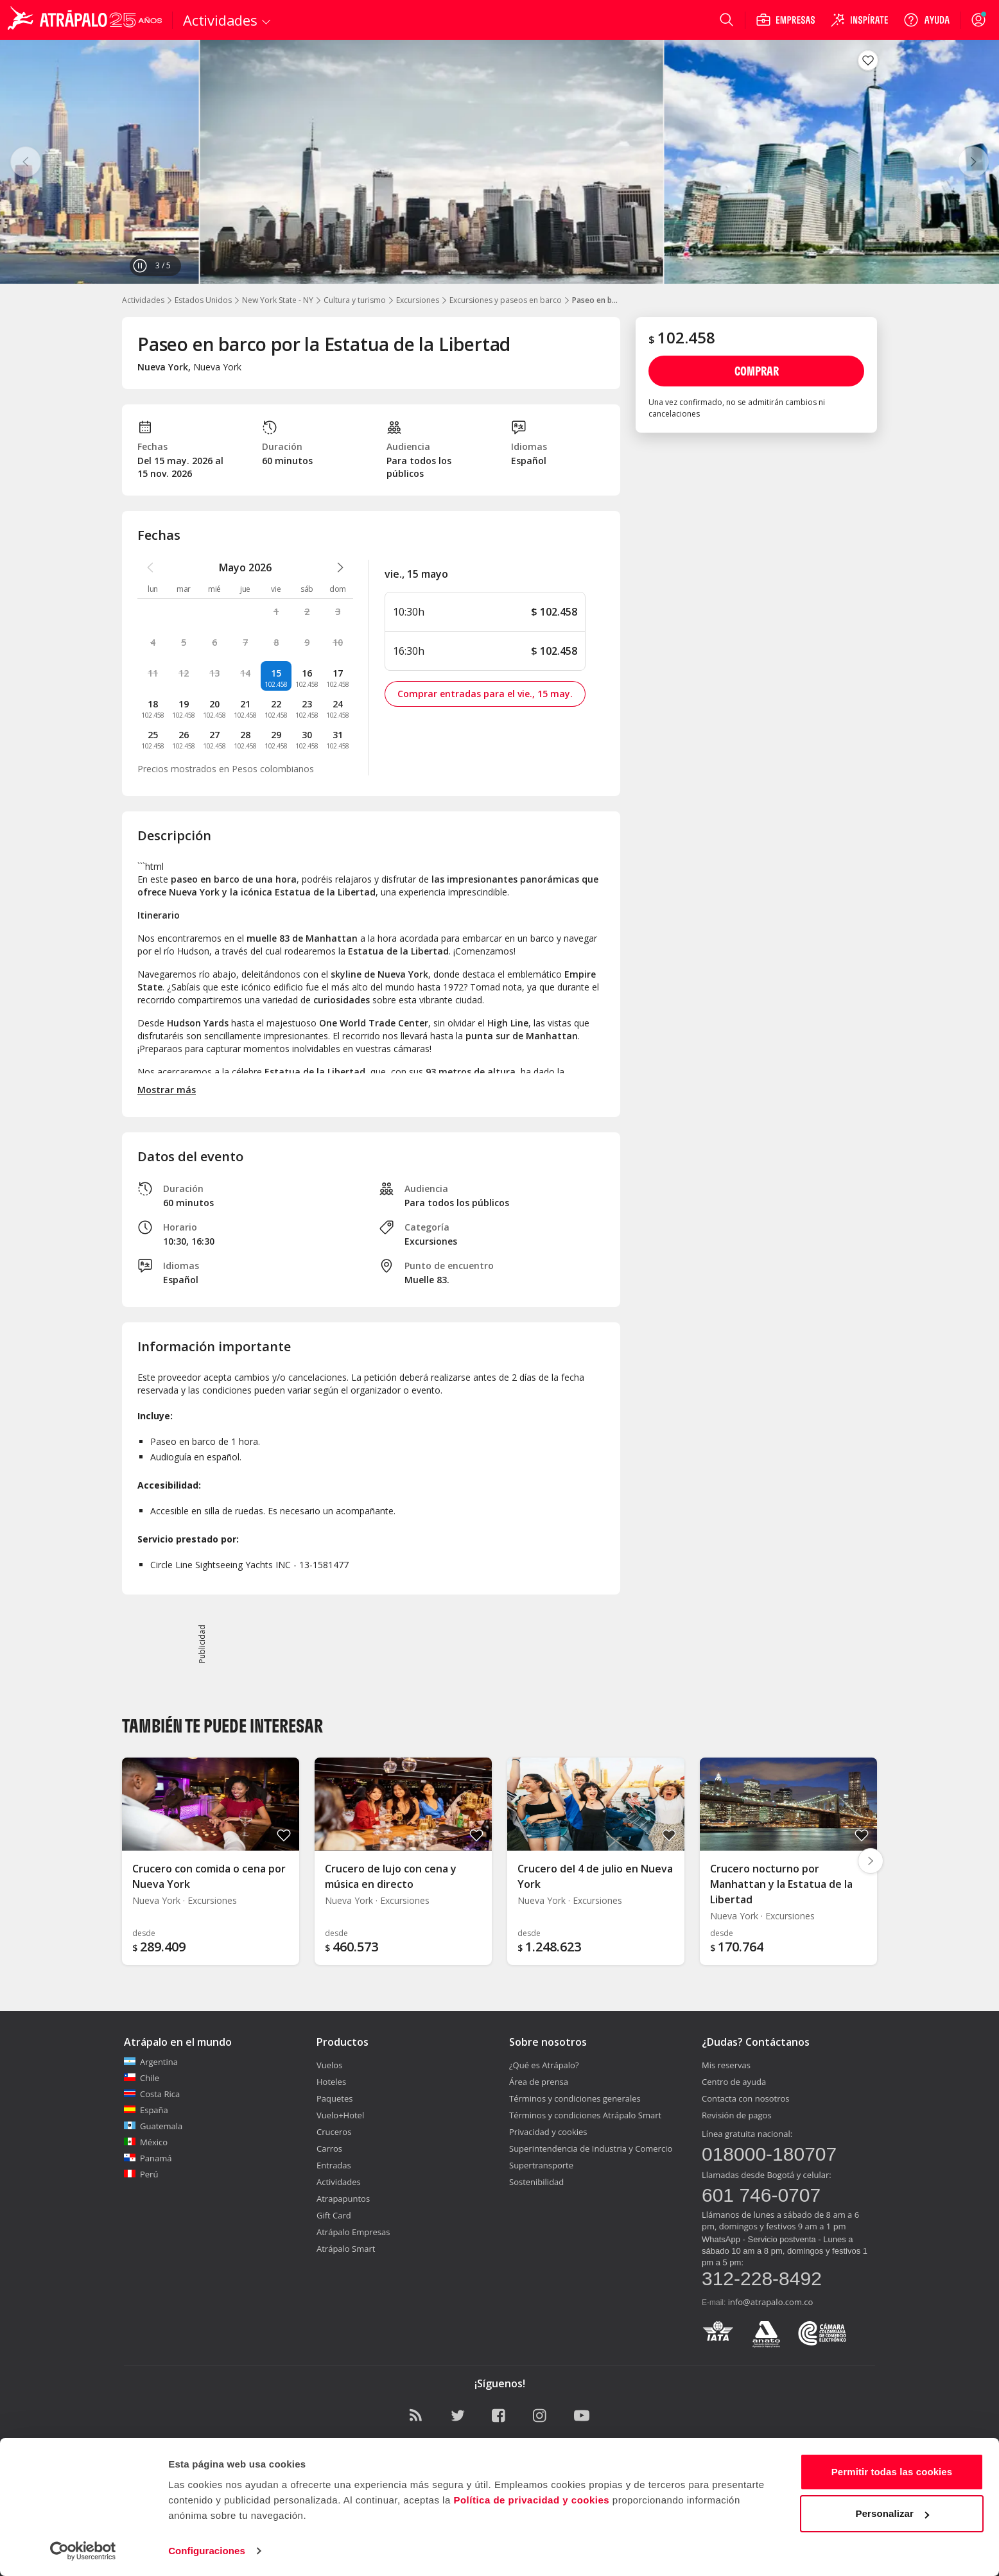 Image resolution: width=999 pixels, height=2576 pixels. What do you see at coordinates (892, 2513) in the screenshot?
I see `Personalizar` at bounding box center [892, 2513].